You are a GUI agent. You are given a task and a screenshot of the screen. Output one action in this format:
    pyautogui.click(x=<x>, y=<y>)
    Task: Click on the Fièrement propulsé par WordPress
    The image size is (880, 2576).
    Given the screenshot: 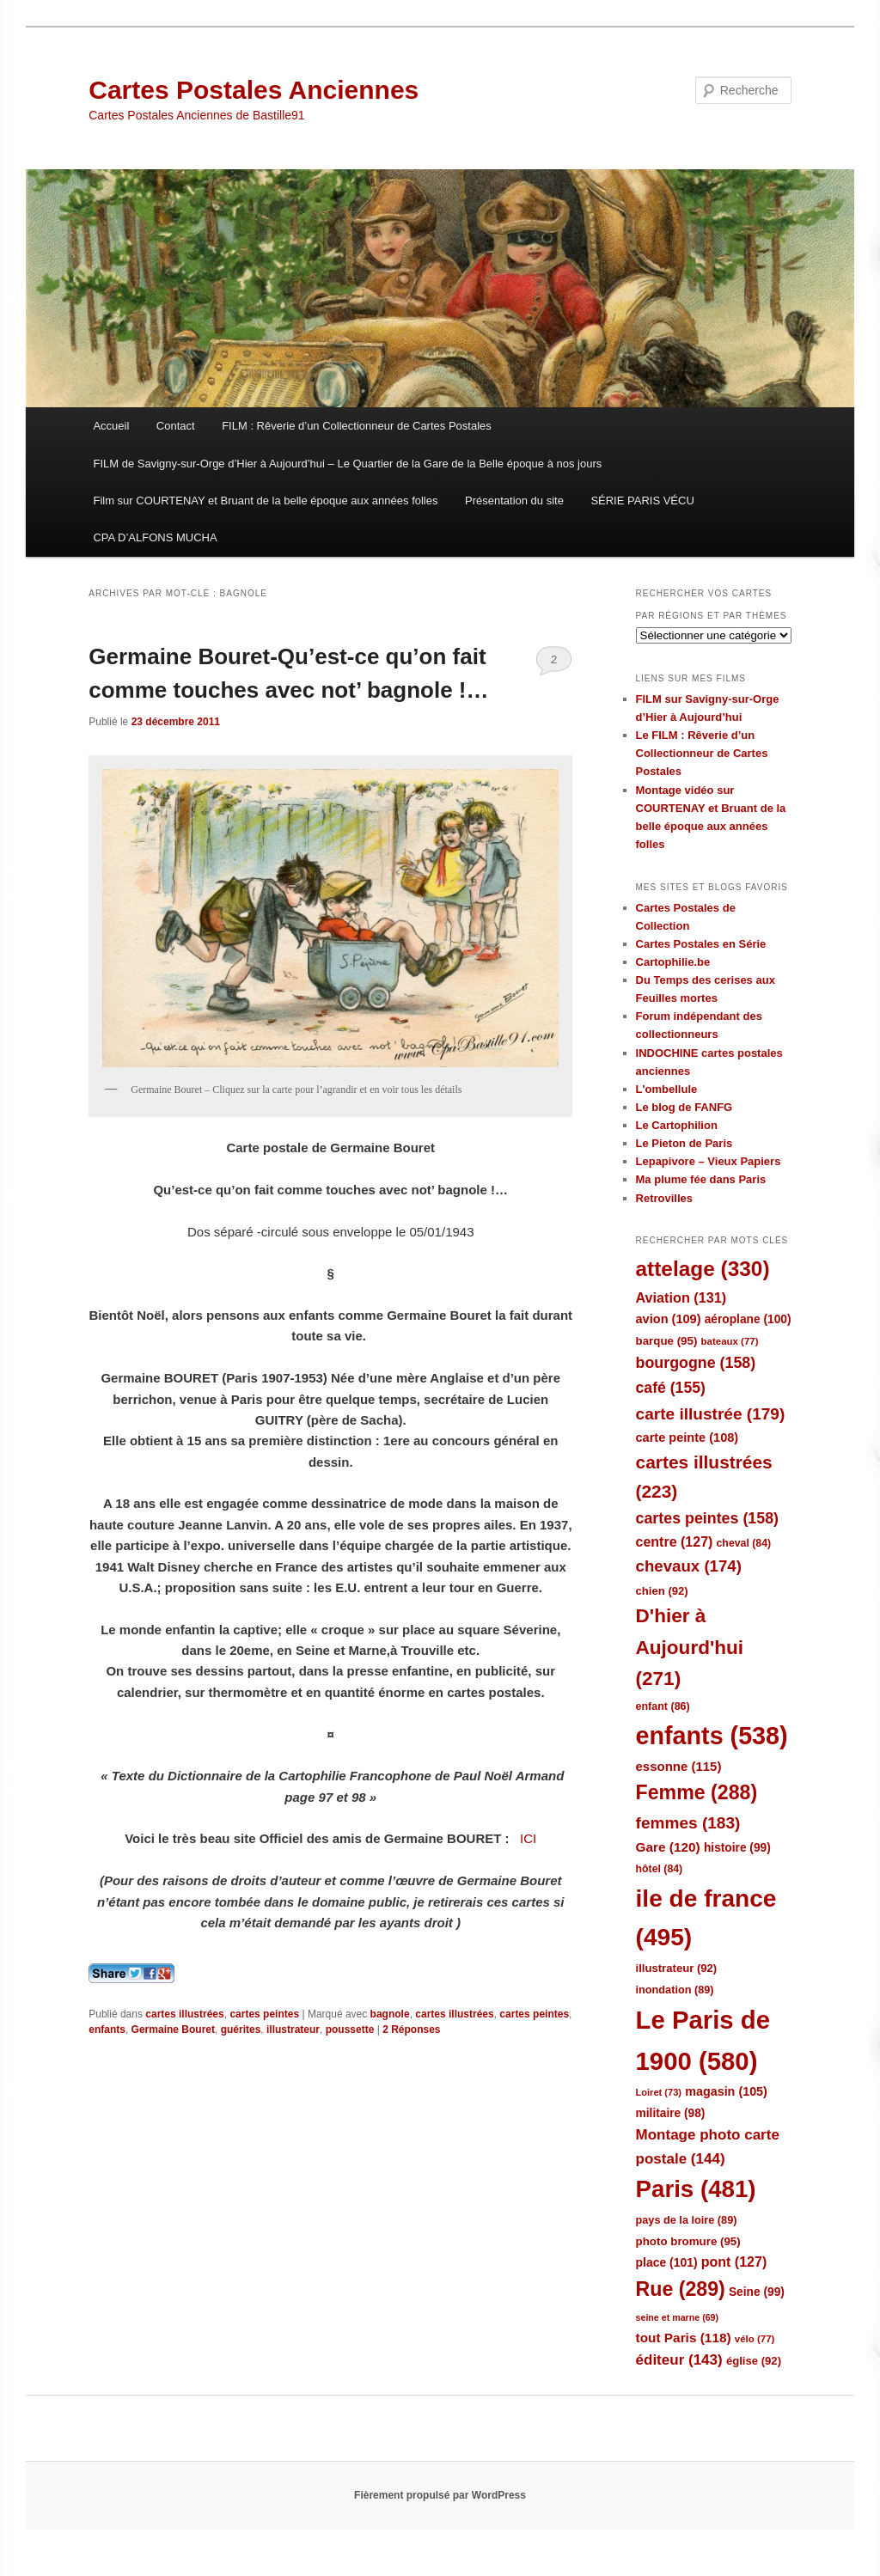 What is the action you would take?
    pyautogui.click(x=440, y=2495)
    